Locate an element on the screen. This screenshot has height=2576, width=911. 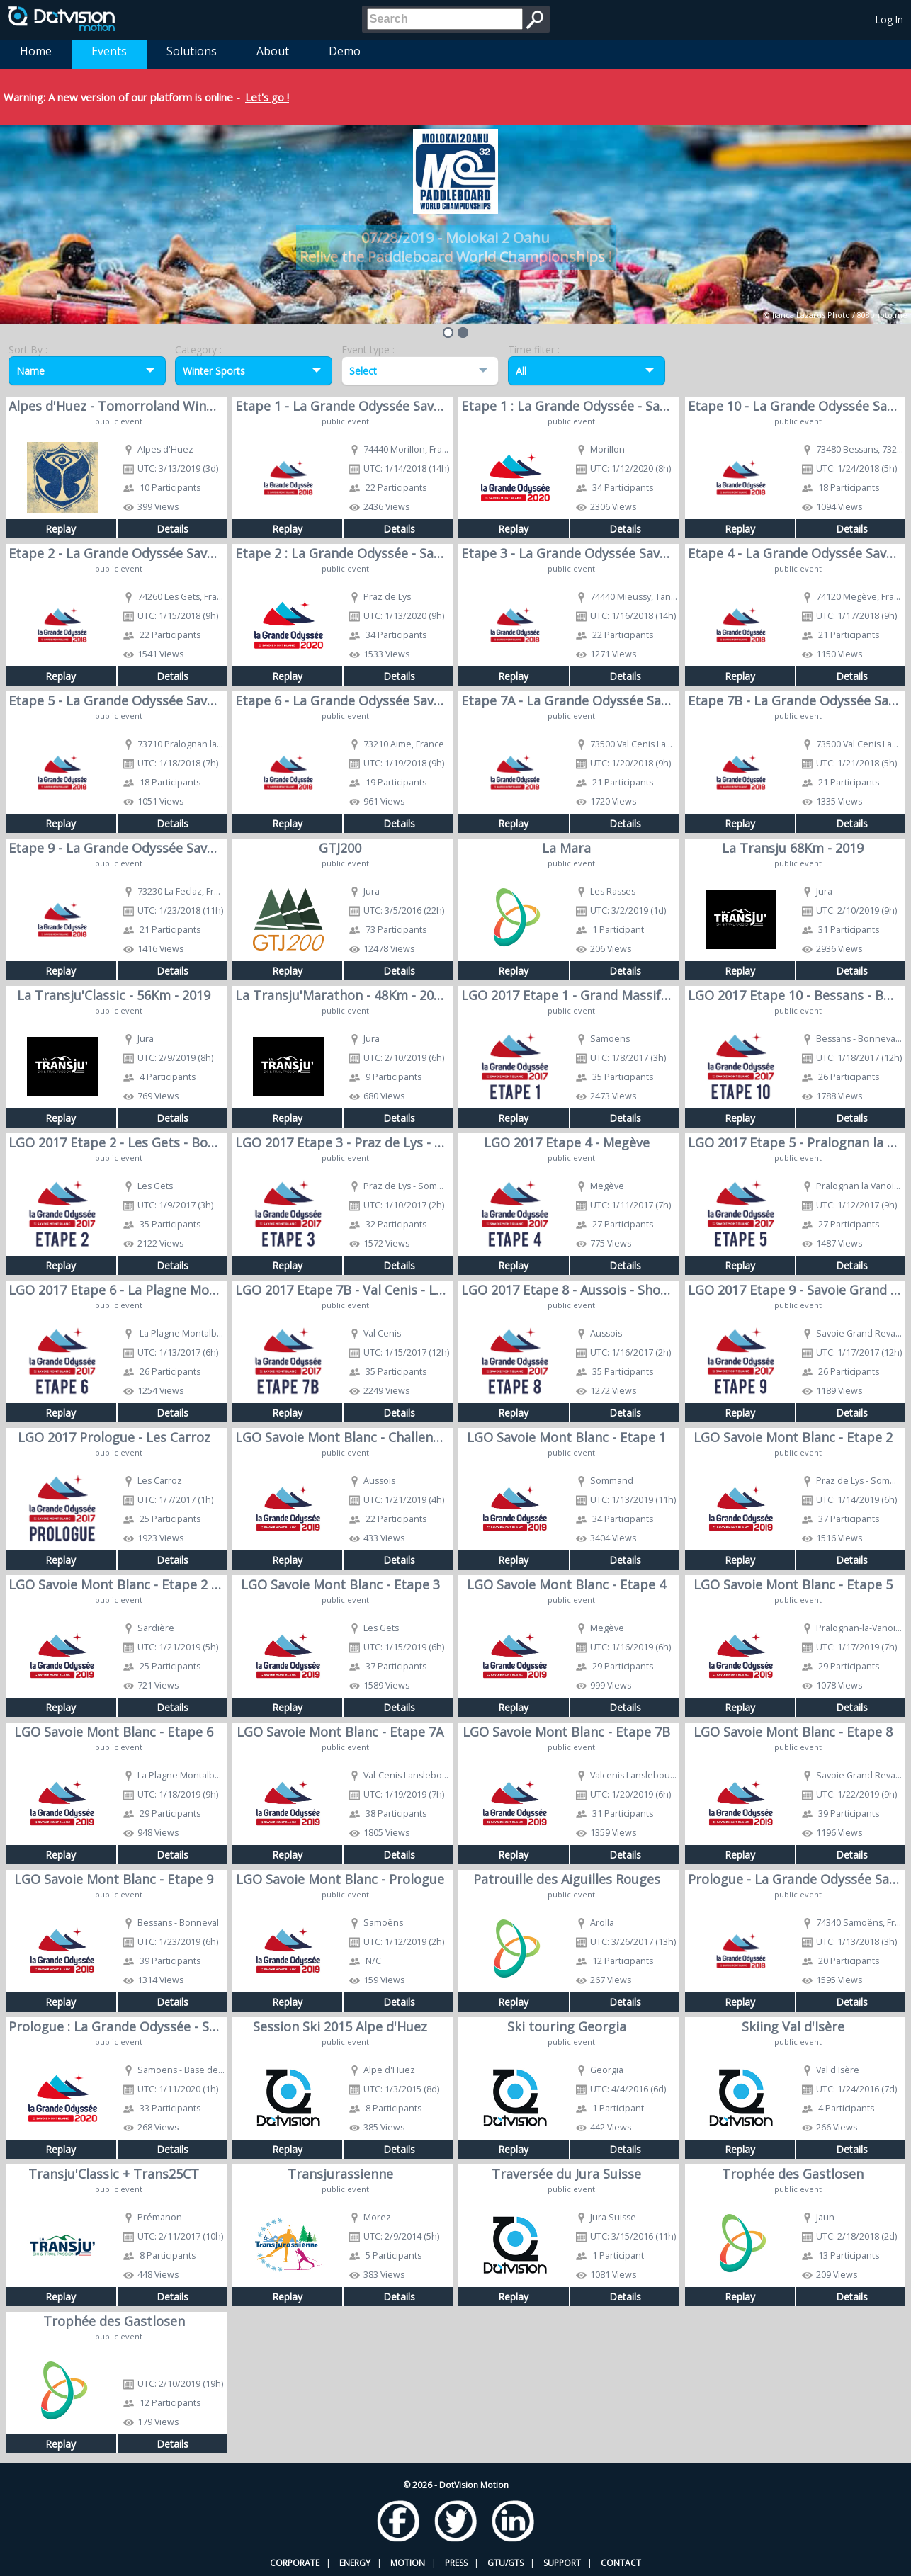
Home is located at coordinates (36, 51).